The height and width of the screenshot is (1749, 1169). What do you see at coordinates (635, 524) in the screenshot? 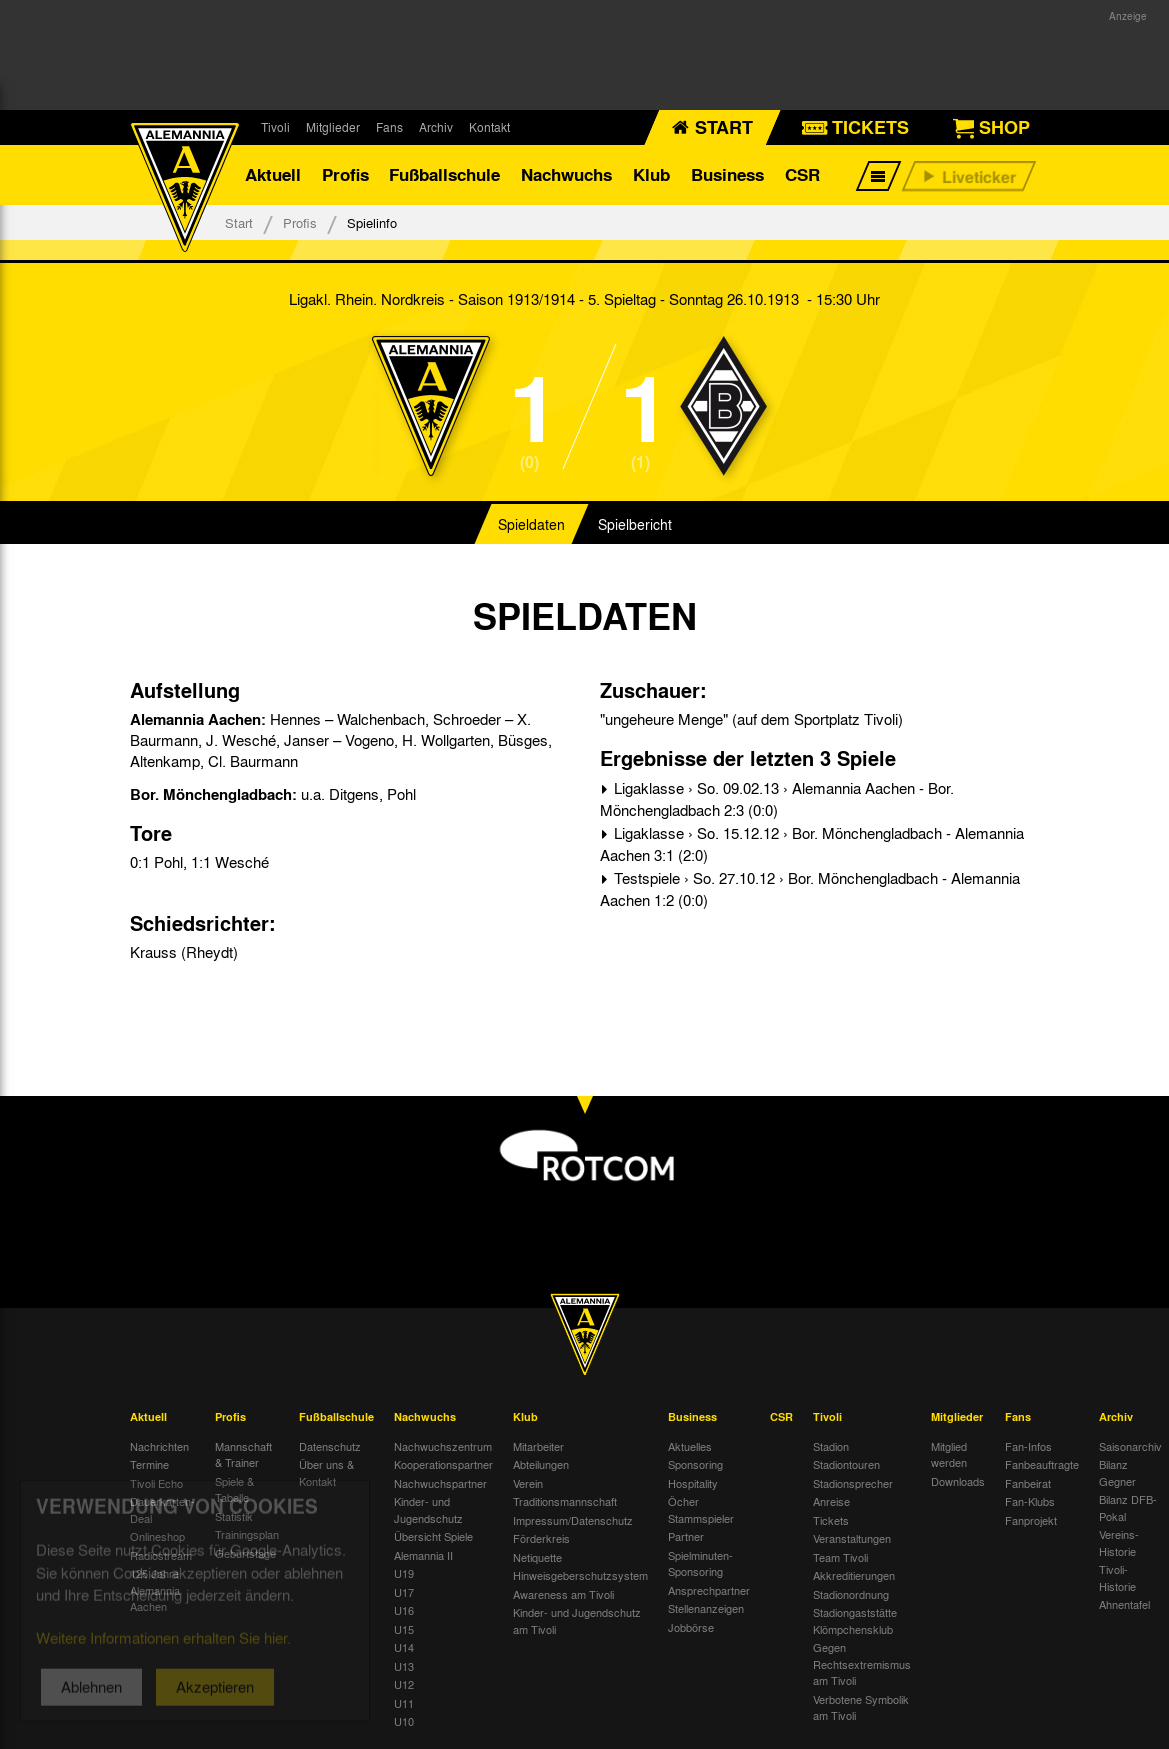
I see `Spielbericht` at bounding box center [635, 524].